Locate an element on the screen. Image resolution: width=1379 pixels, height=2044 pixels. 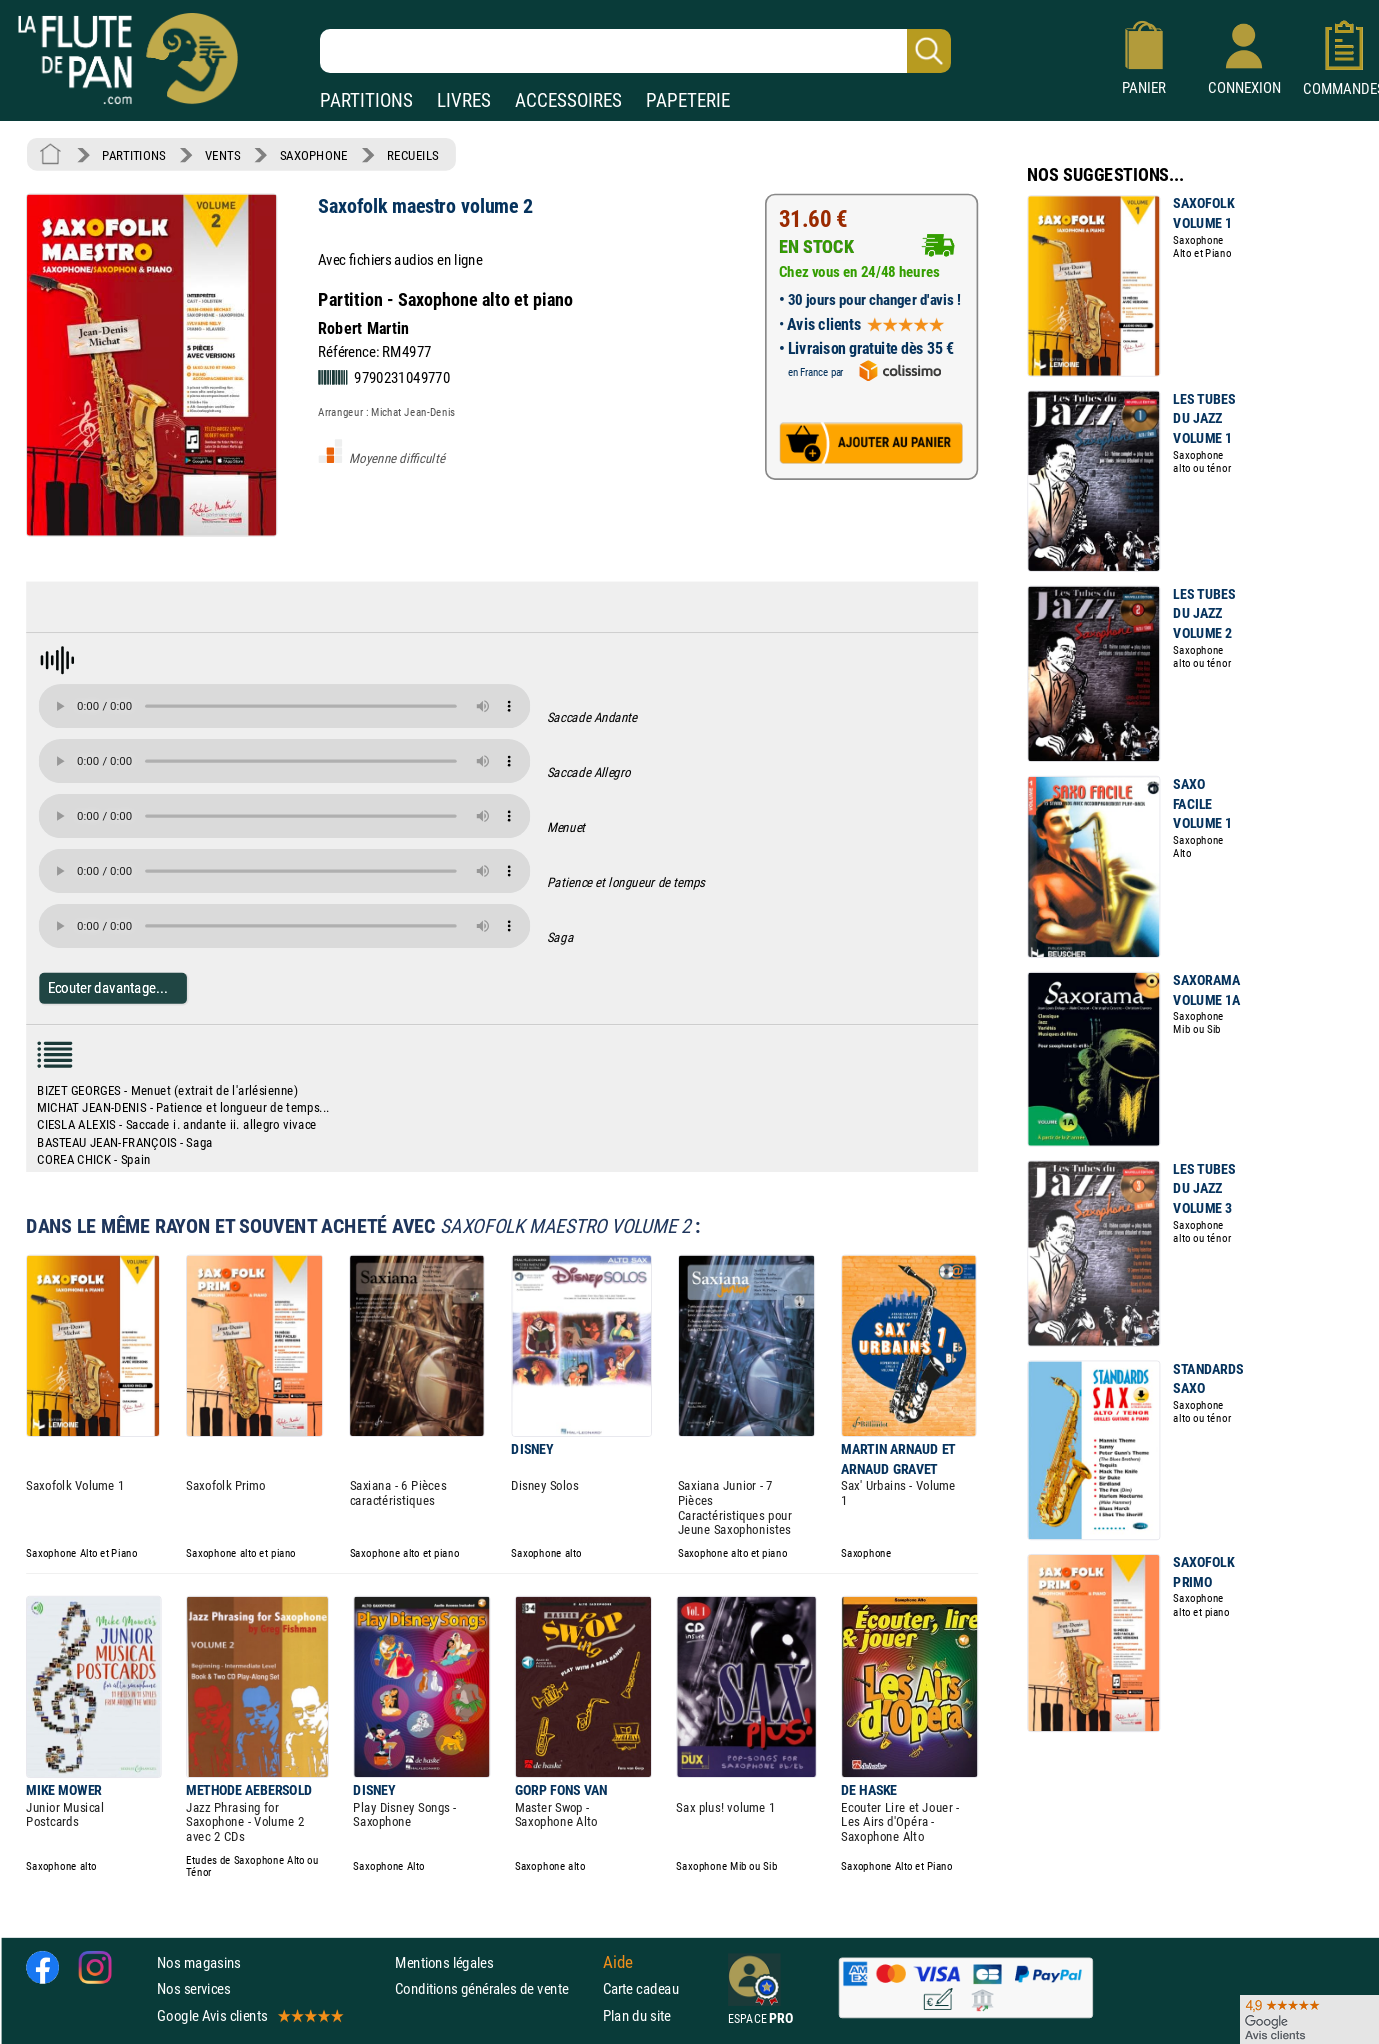
SAXOPHONE is located at coordinates (314, 155).